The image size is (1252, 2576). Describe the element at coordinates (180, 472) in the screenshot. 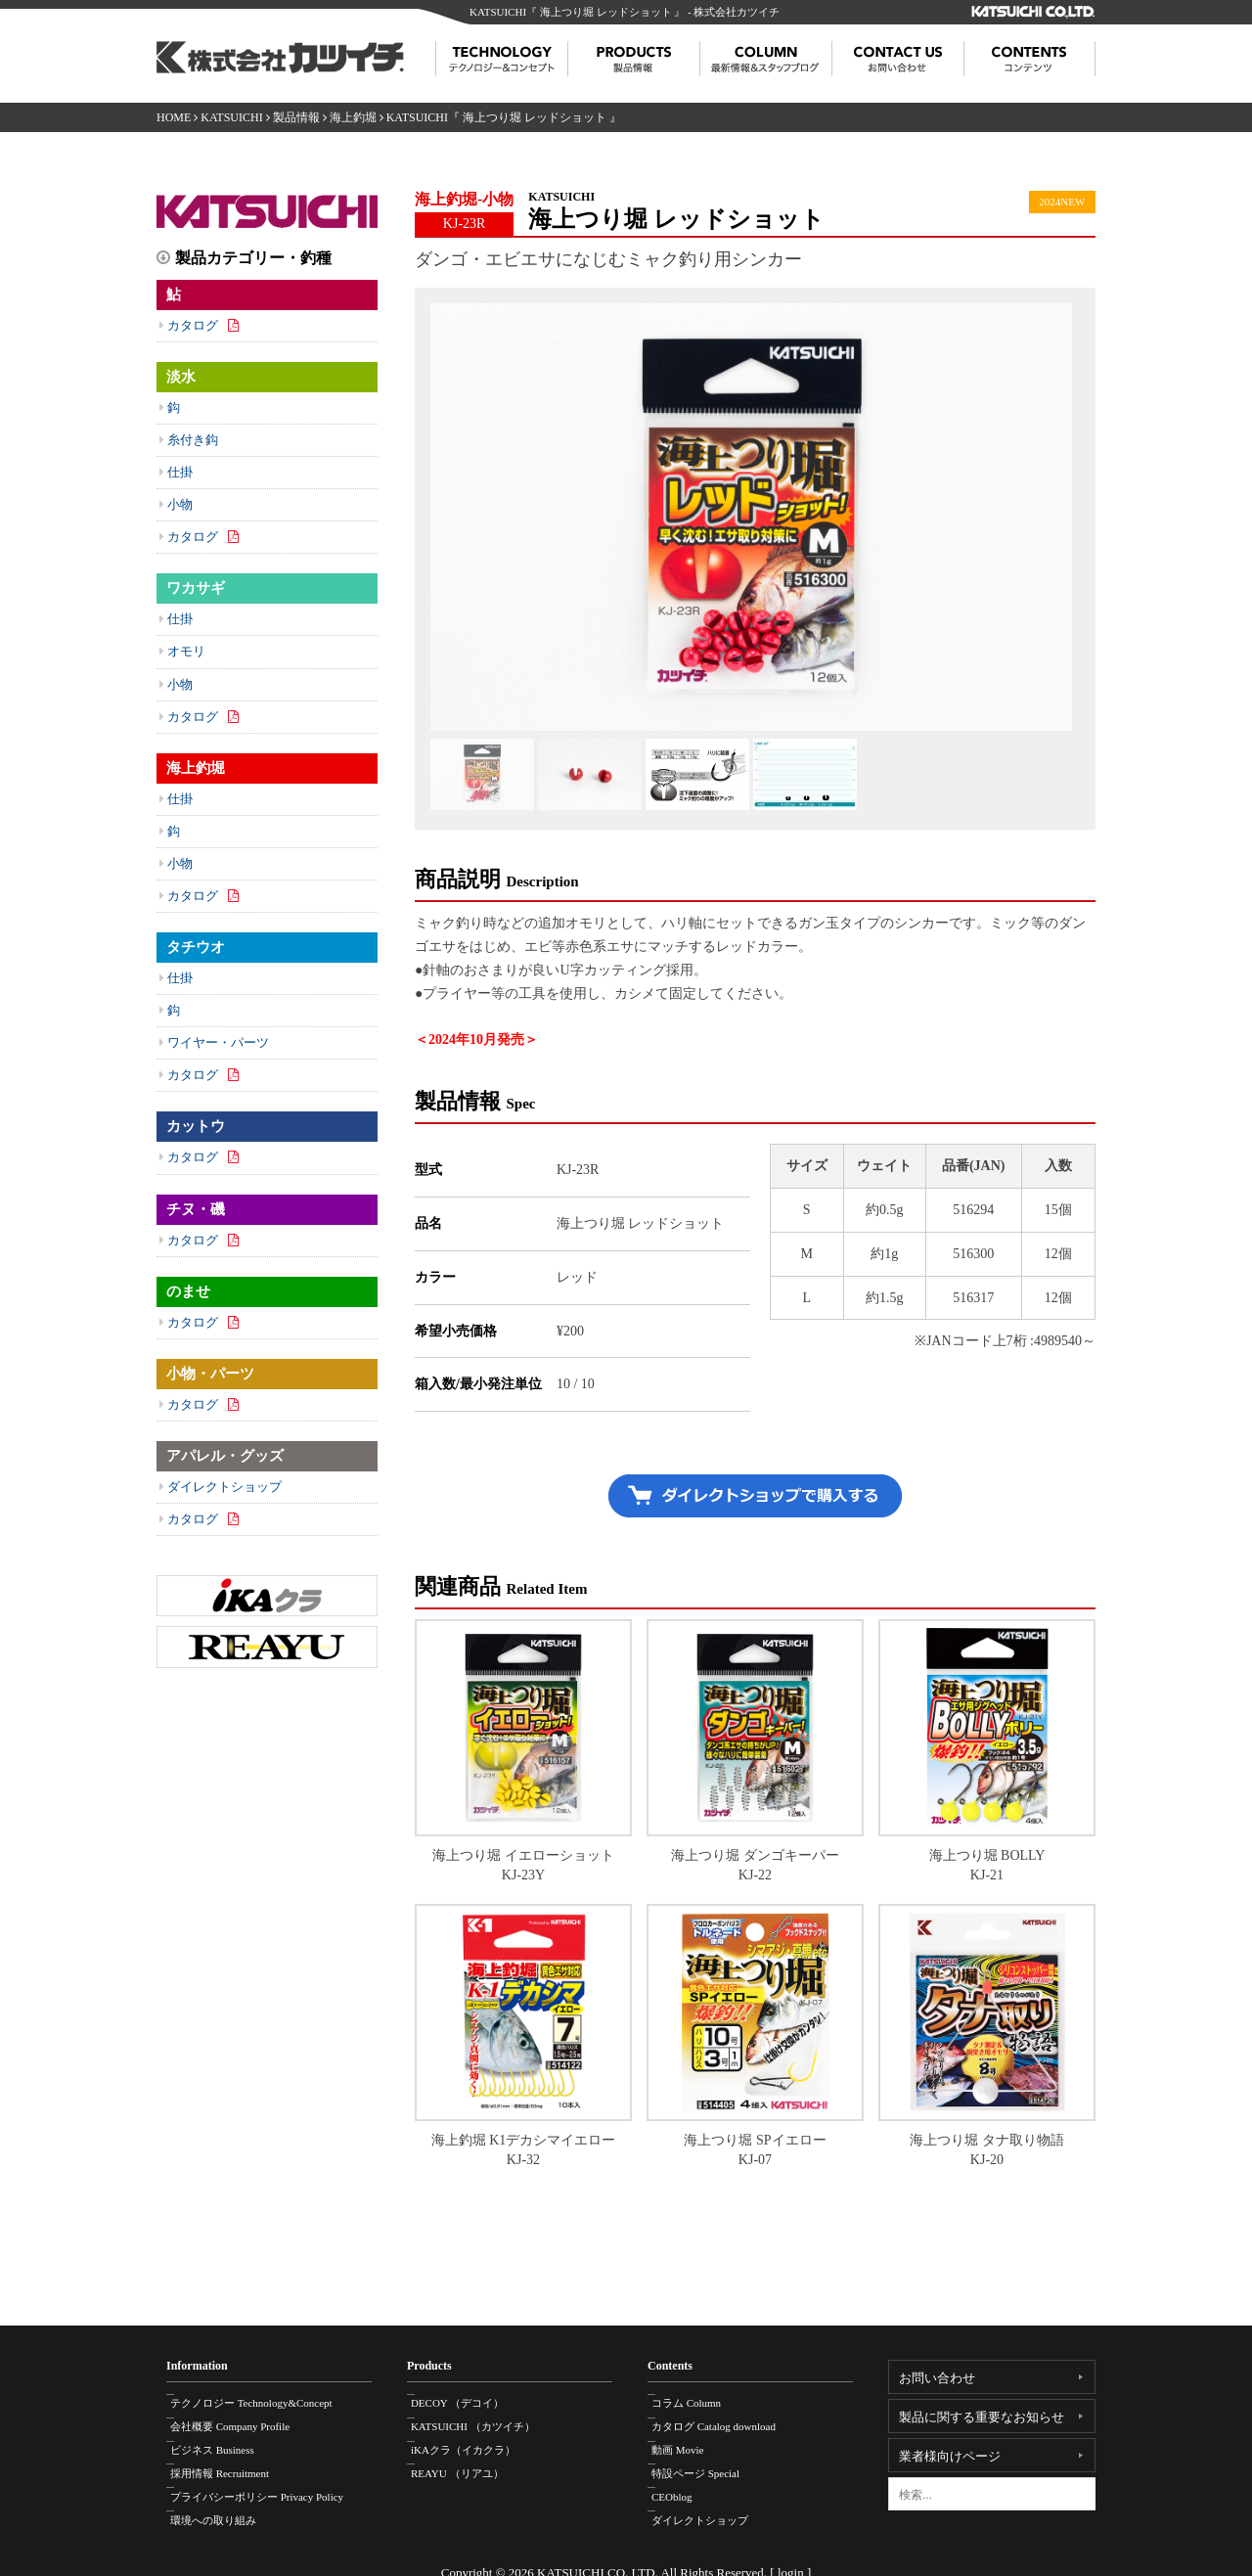

I see `仕掛` at that location.